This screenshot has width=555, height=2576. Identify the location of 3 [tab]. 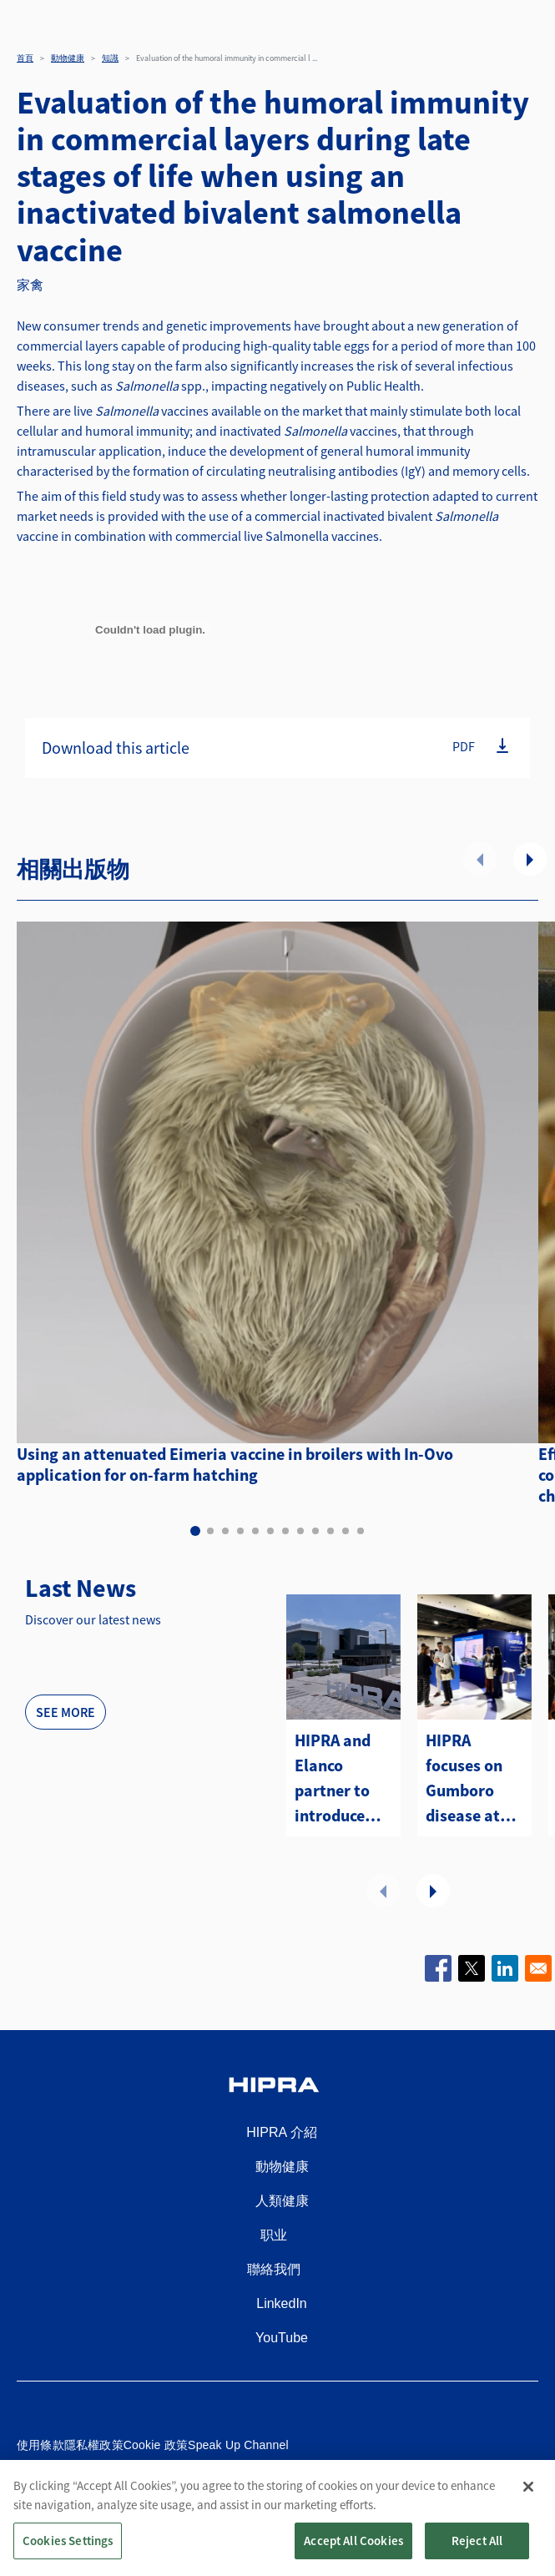
(225, 1531).